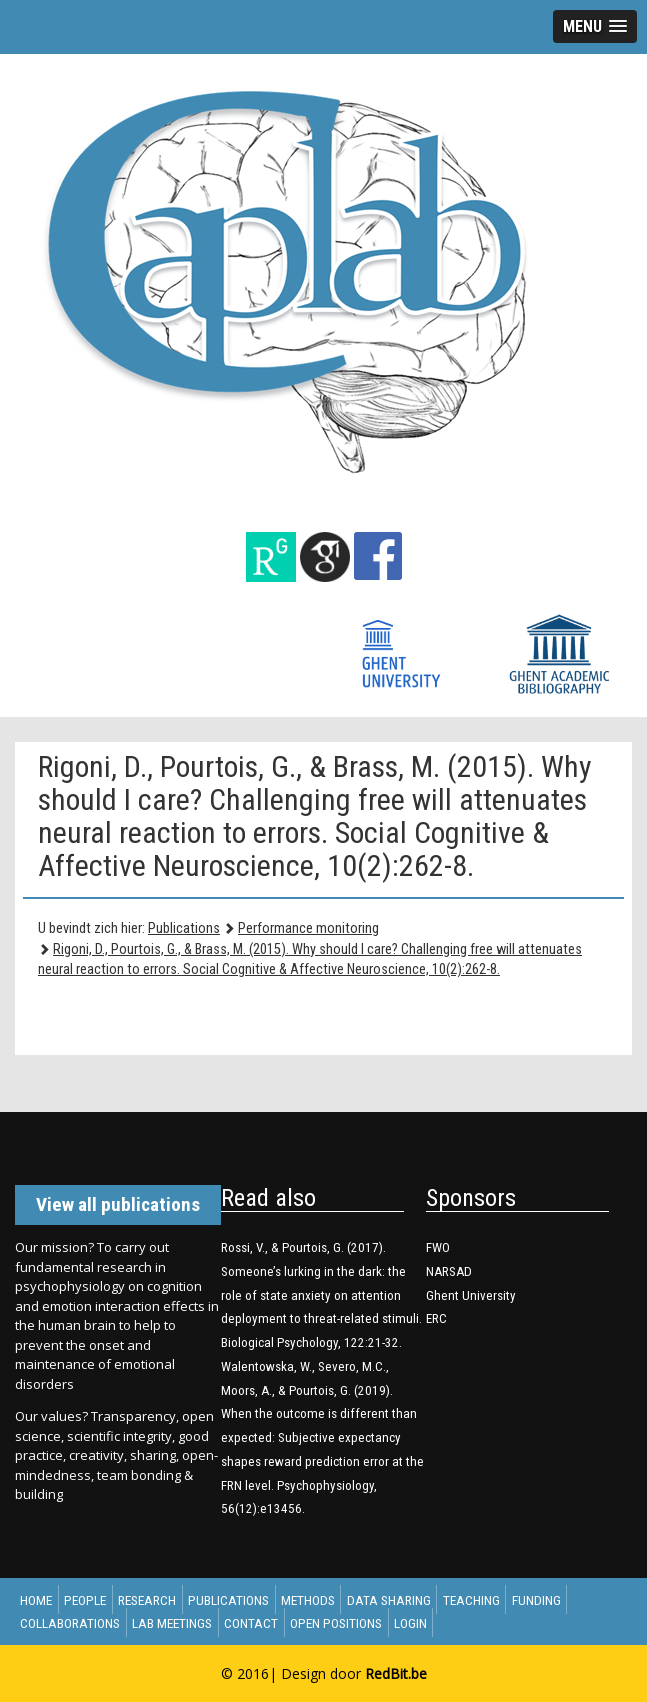 This screenshot has width=647, height=1702. Describe the element at coordinates (308, 1600) in the screenshot. I see `Methods` at that location.